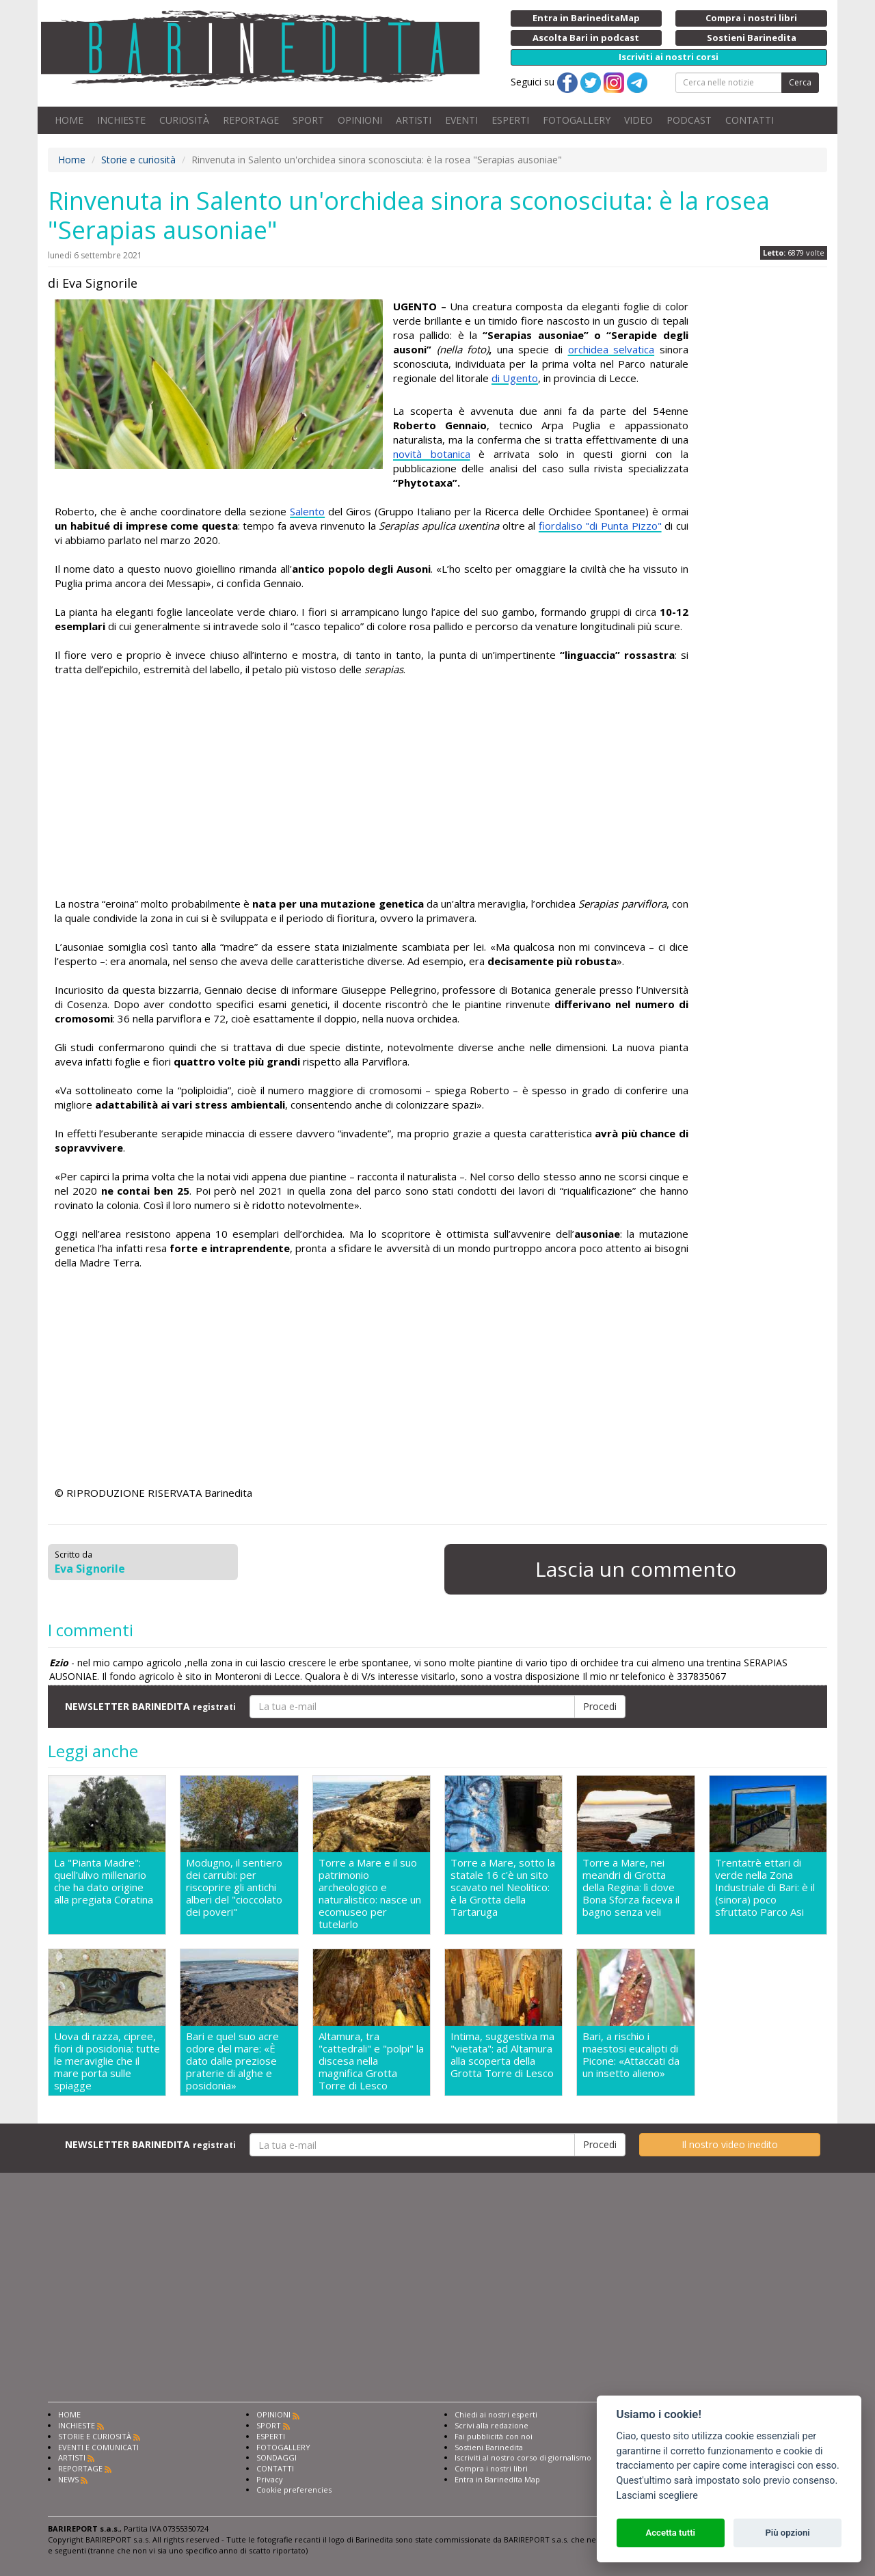  I want to click on Lascia un commento, so click(635, 1569).